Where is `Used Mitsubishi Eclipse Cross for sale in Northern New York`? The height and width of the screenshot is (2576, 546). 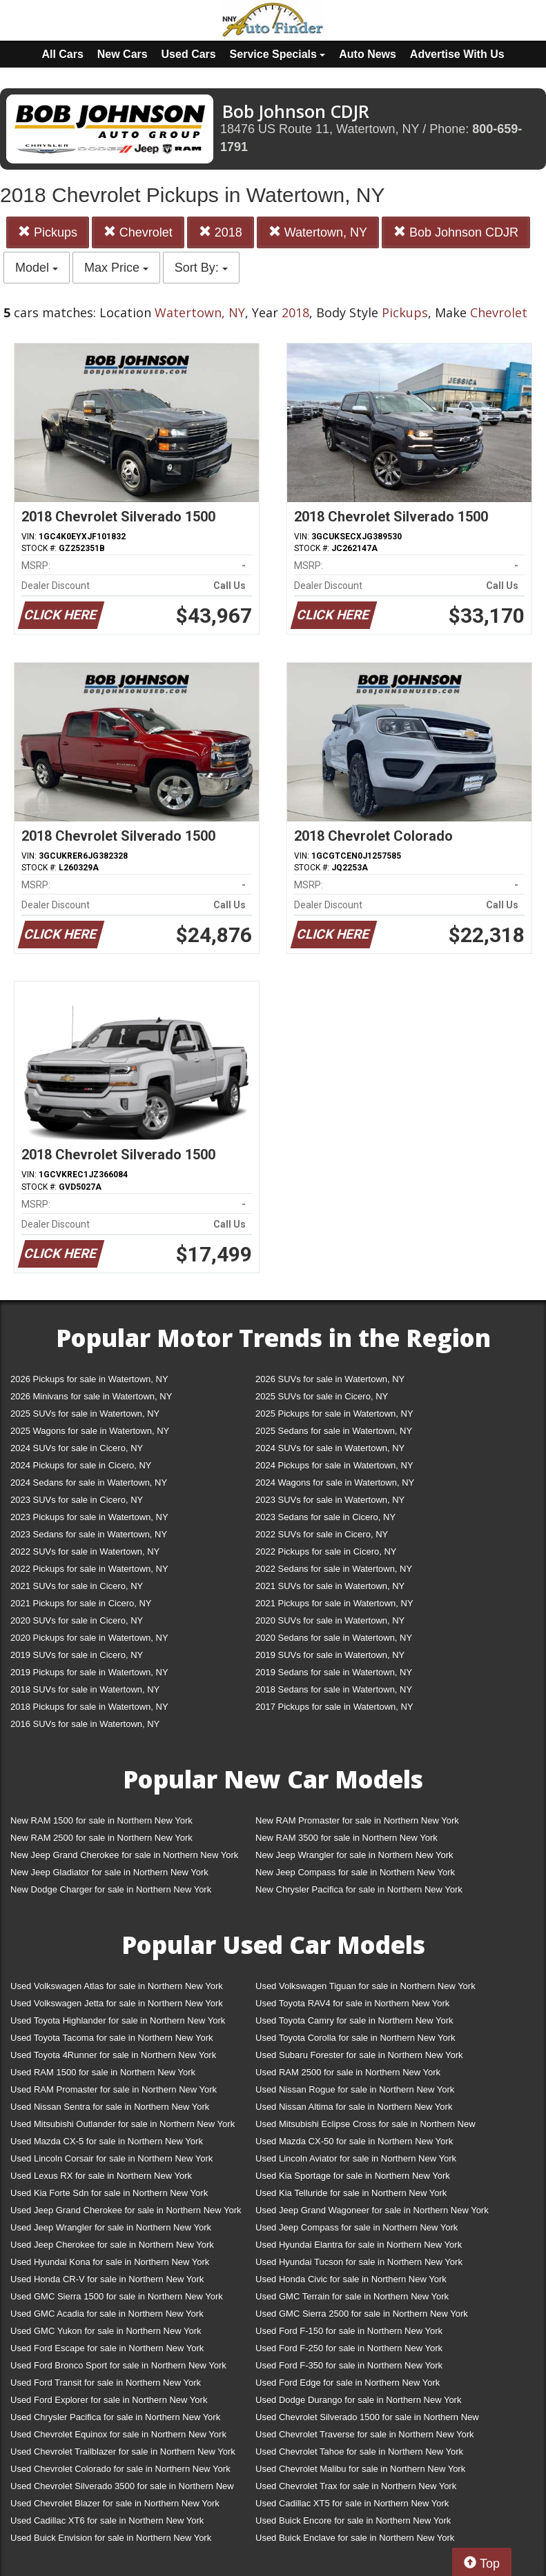
Used Mitsubishi Eclipse Cross for sale in Northern New York is located at coordinates (365, 2127).